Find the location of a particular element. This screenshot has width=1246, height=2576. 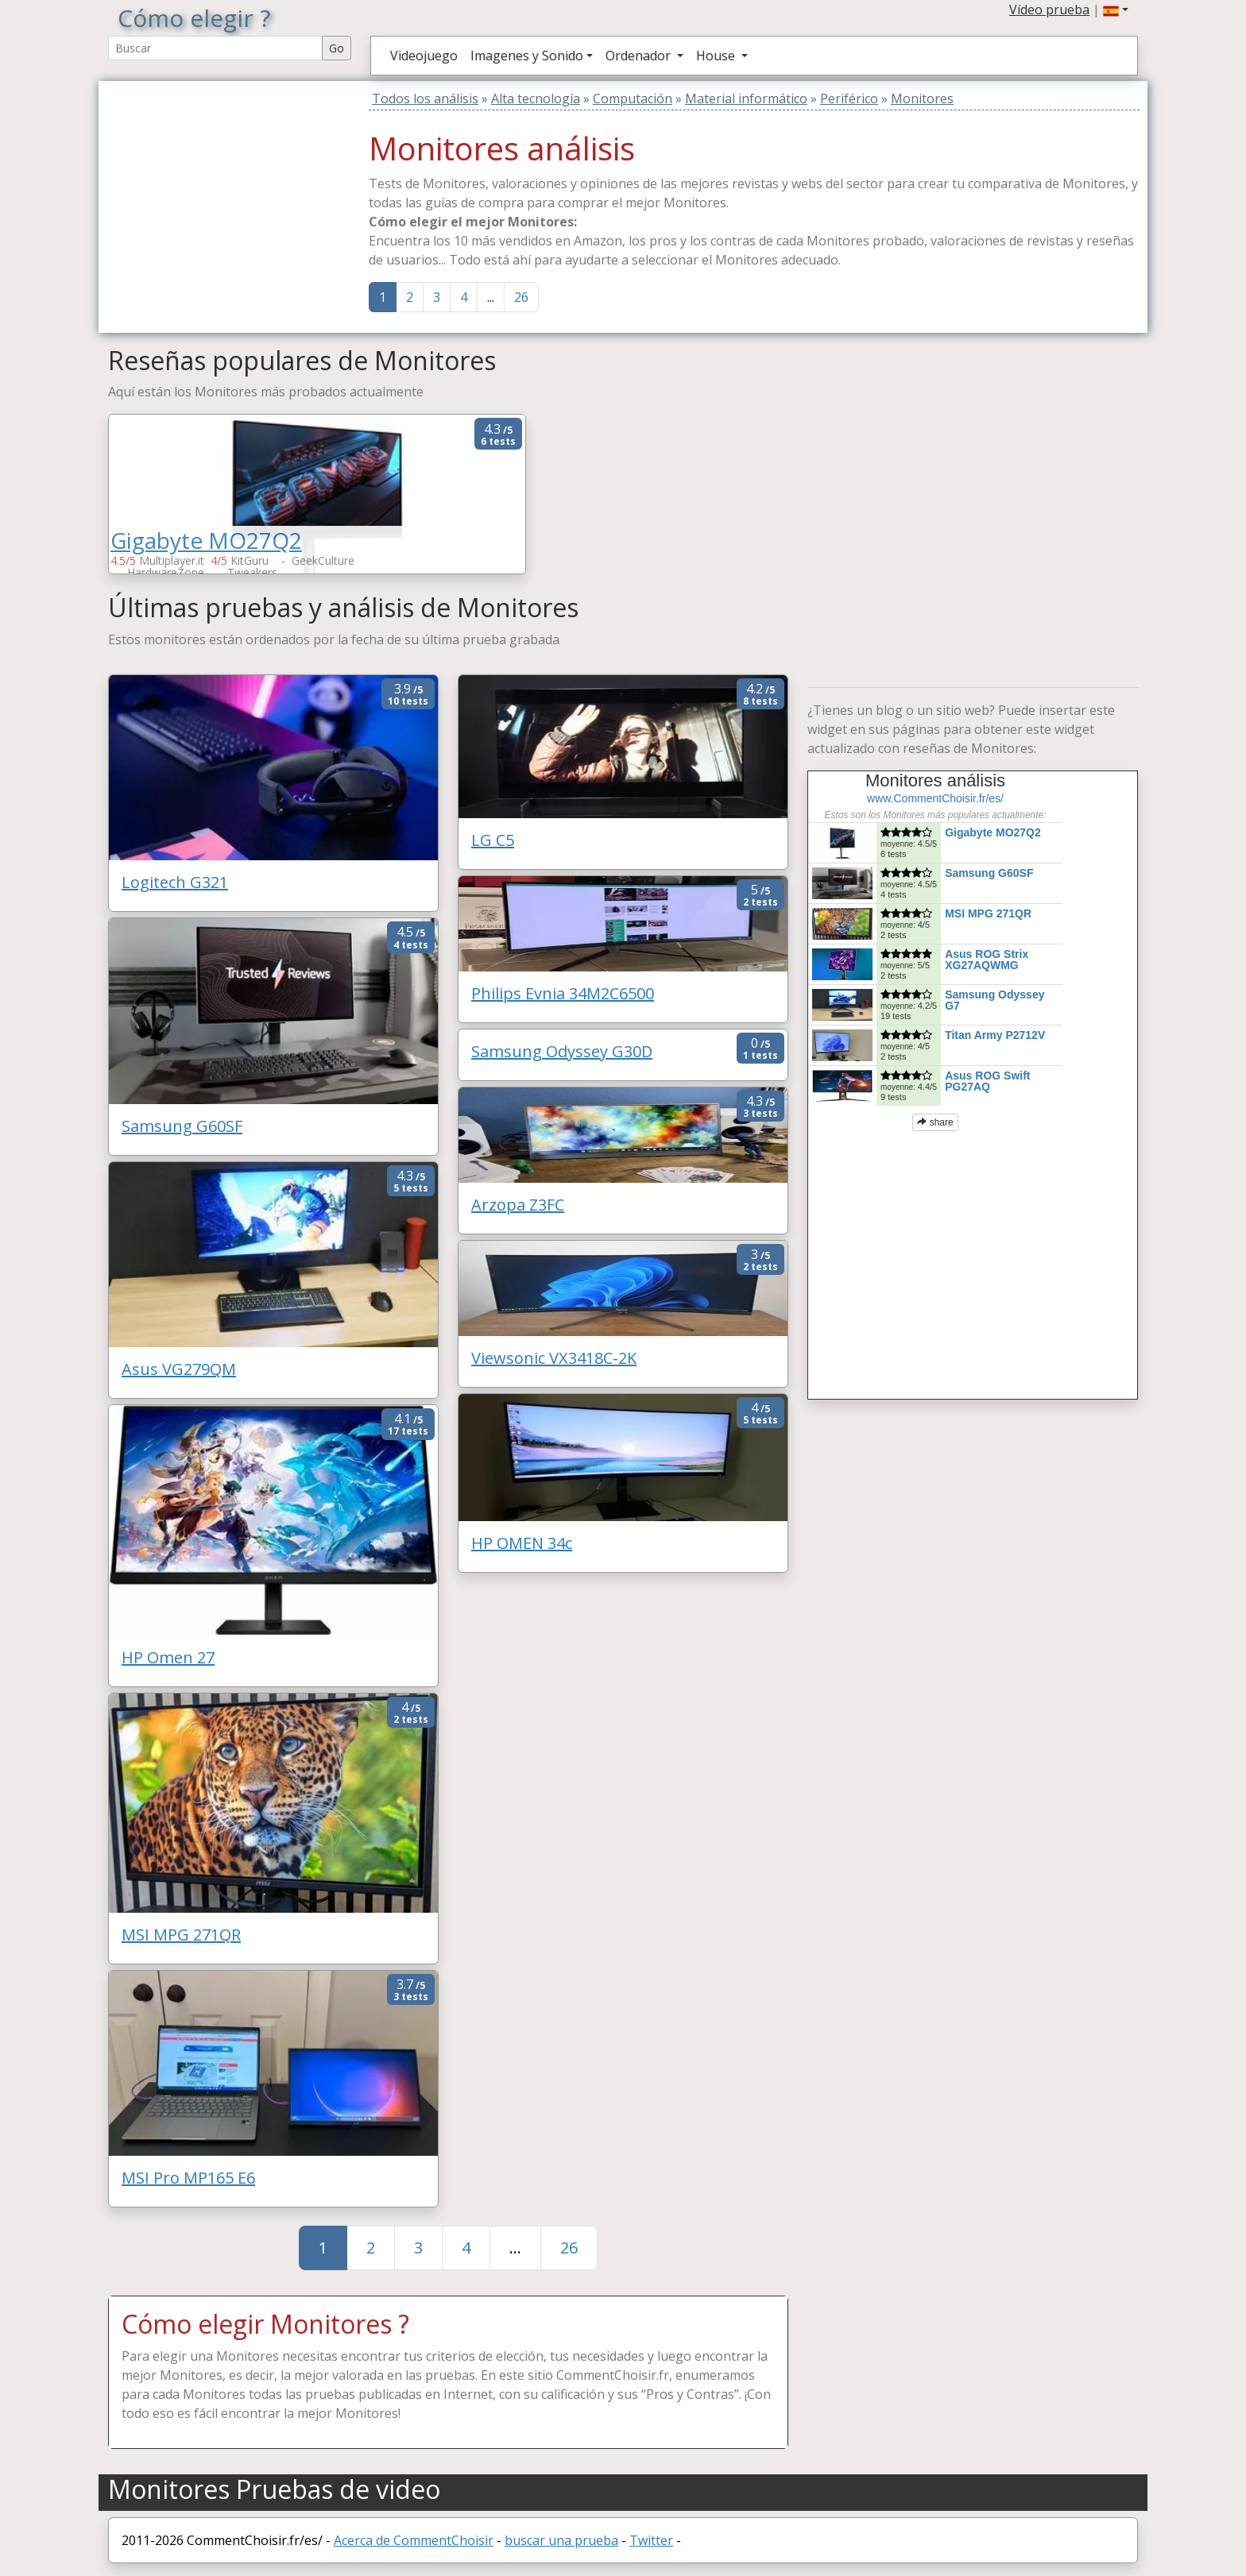

26 is located at coordinates (521, 297).